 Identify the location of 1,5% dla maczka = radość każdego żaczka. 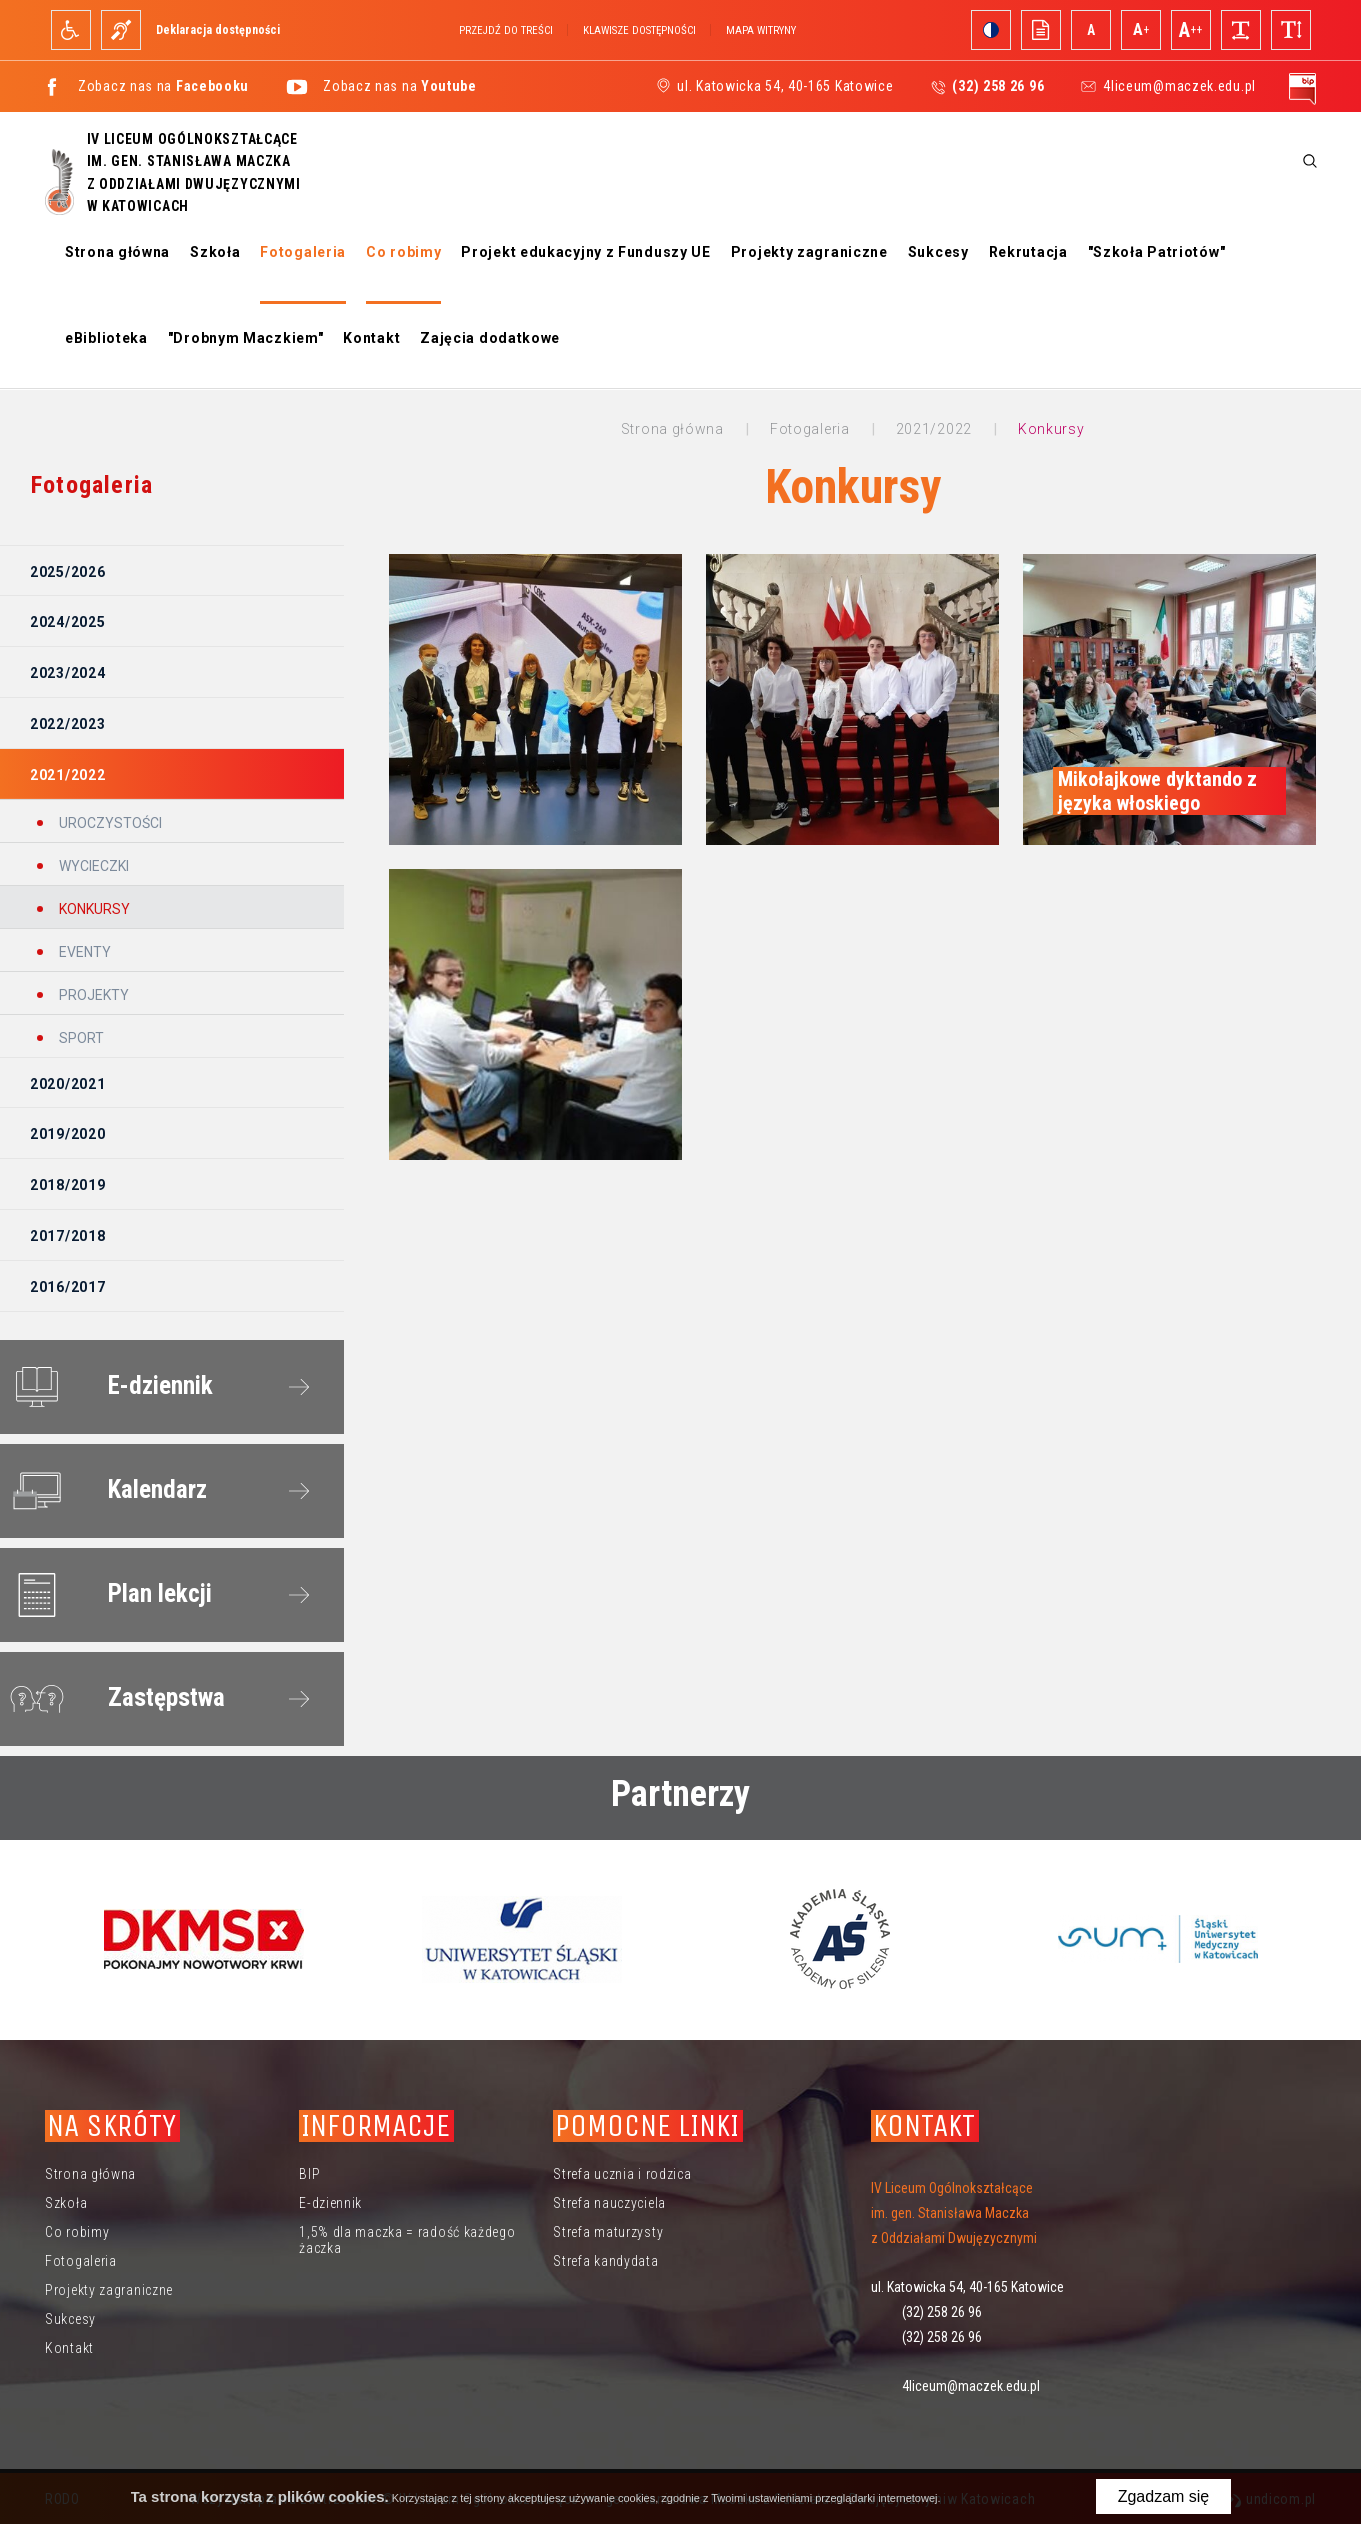
(407, 2240).